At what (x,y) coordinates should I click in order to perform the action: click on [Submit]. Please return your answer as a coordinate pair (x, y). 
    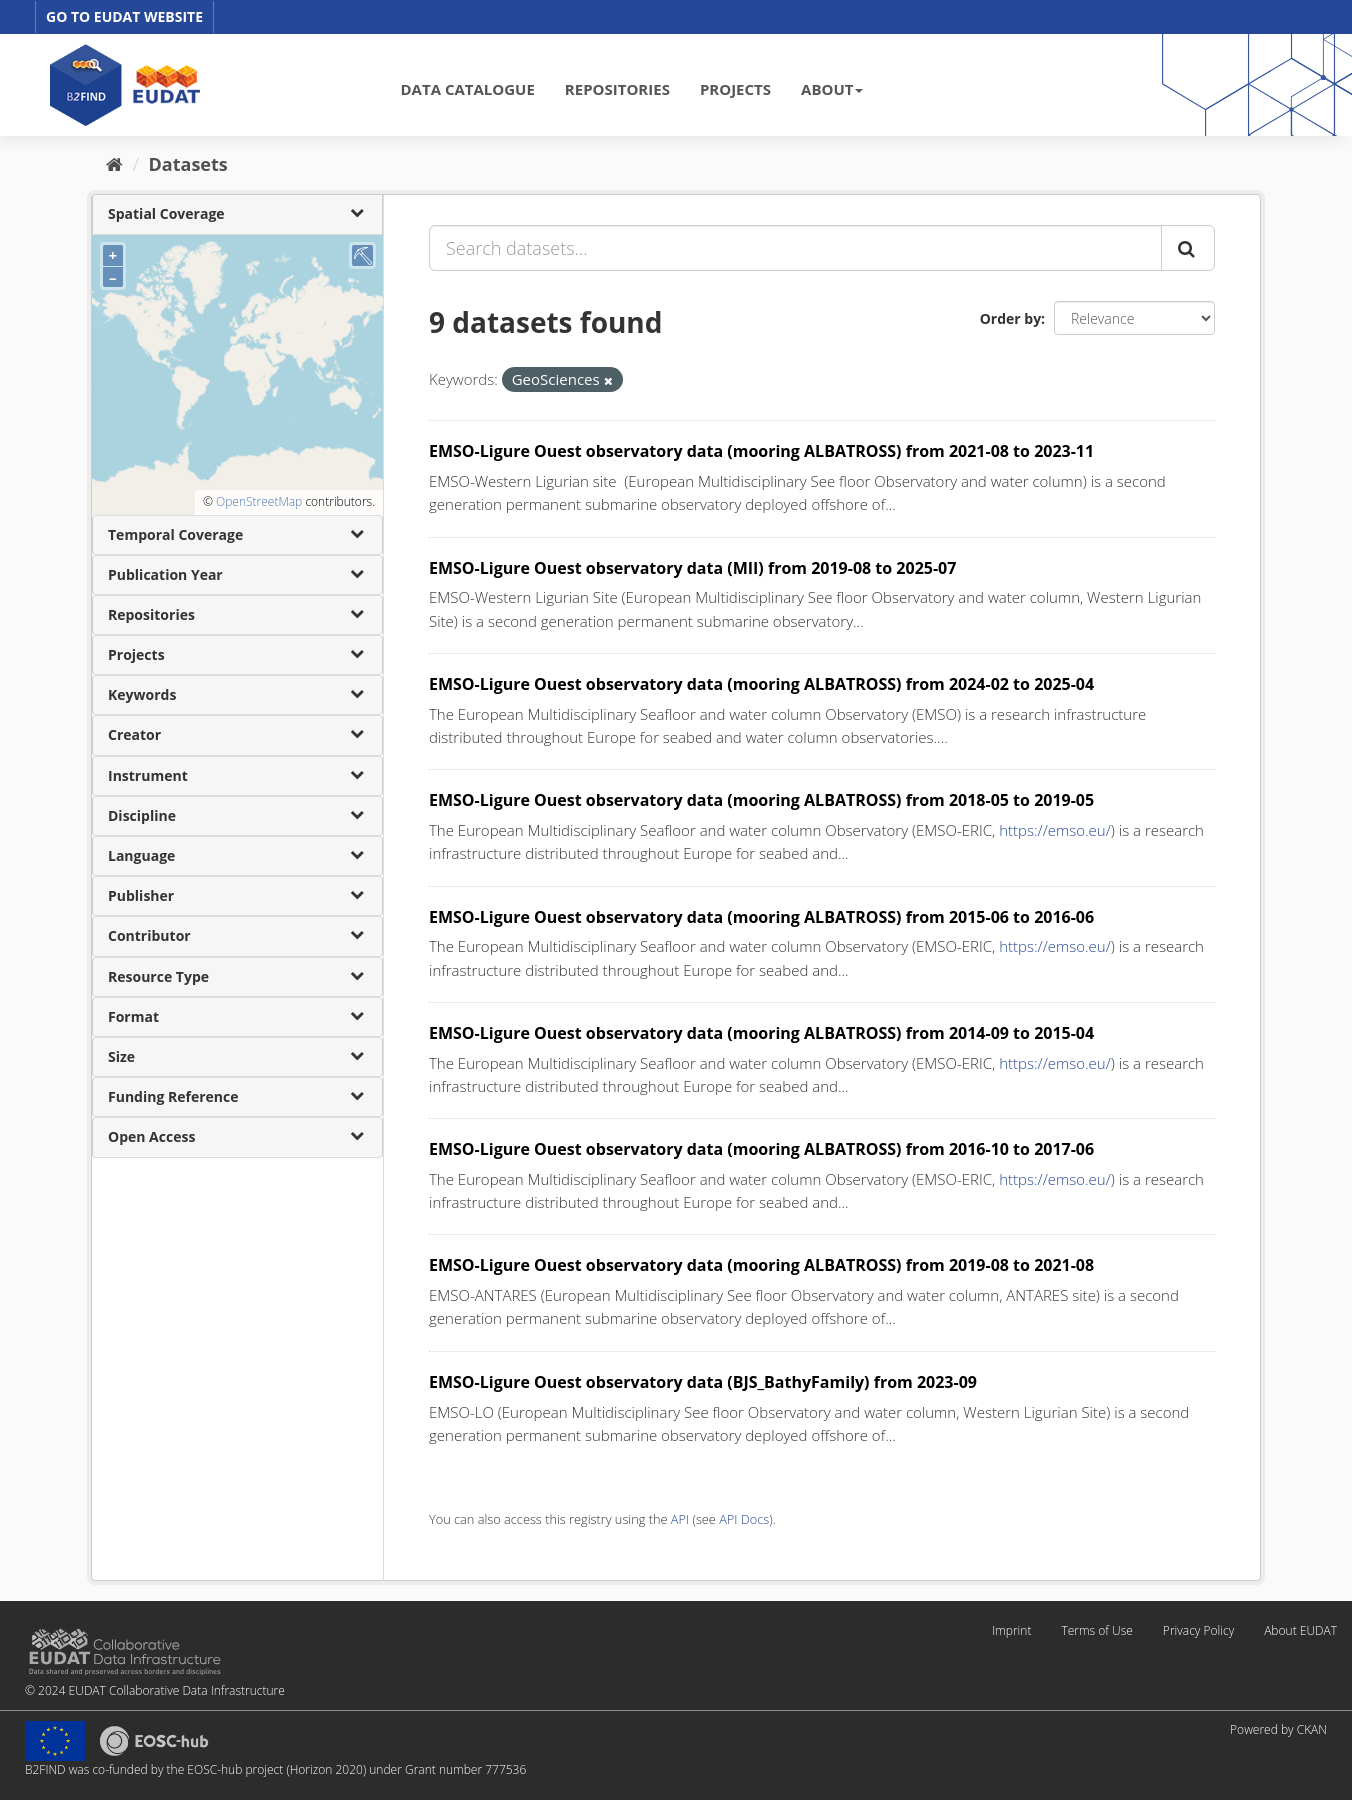
    Looking at the image, I should click on (1188, 248).